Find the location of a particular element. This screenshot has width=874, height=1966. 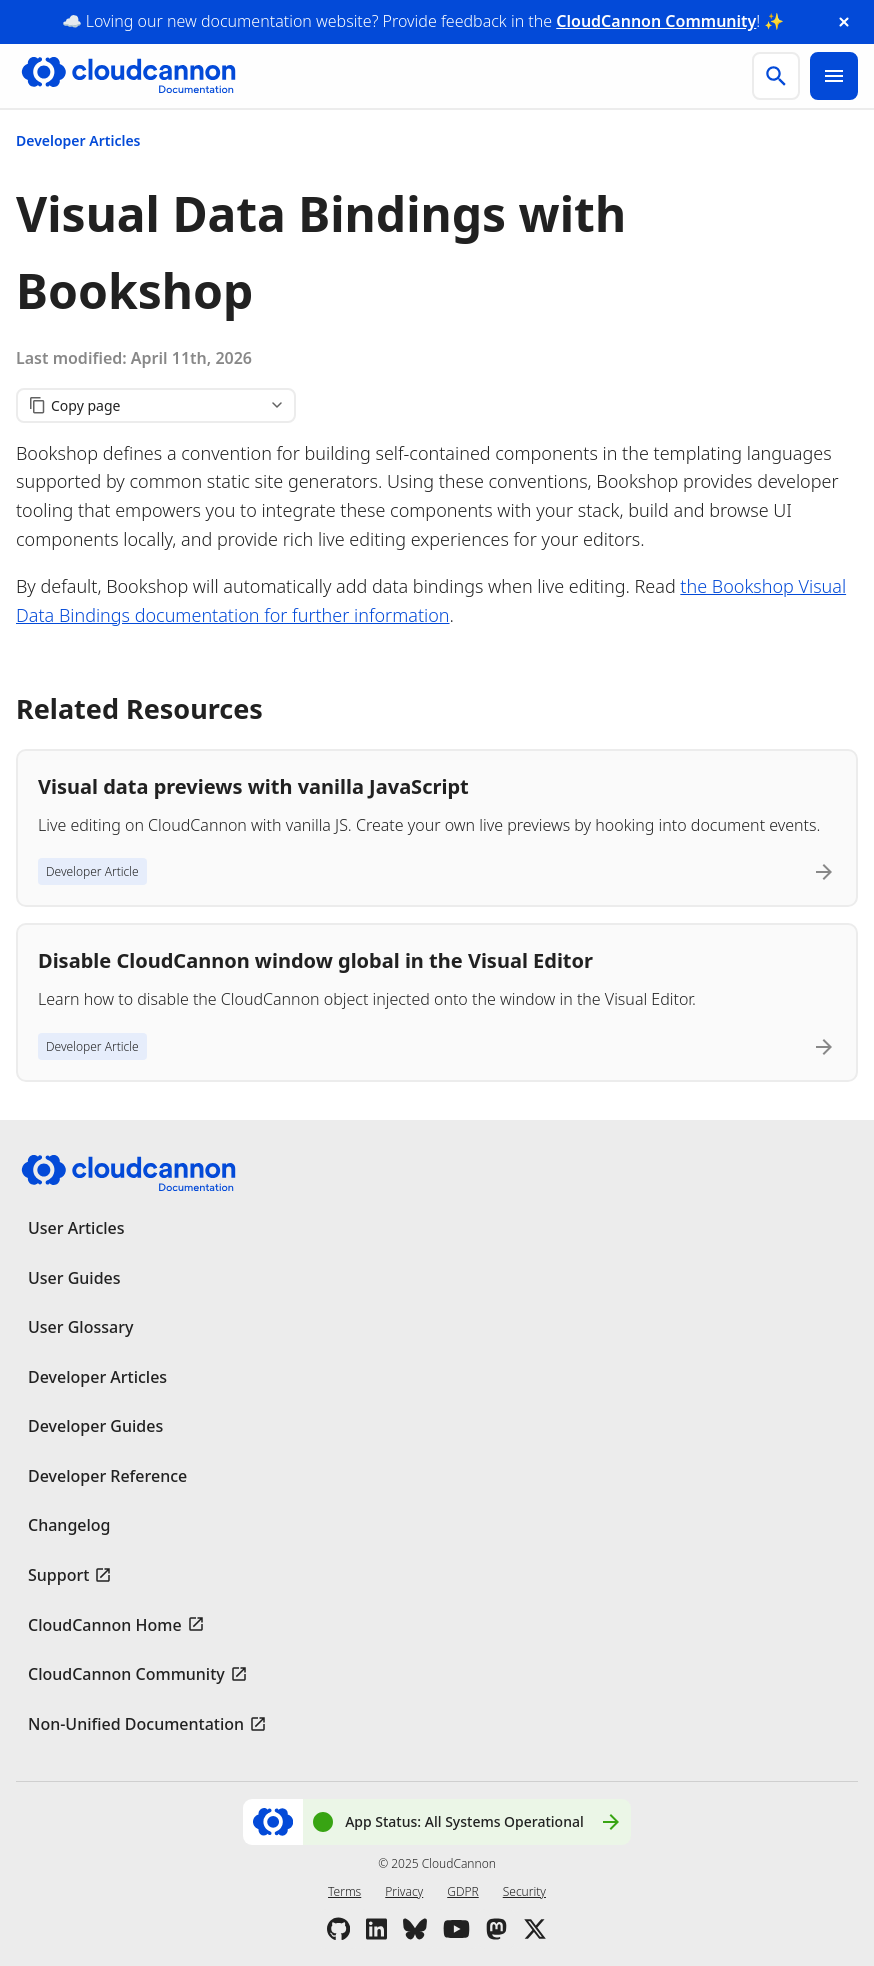

[Go to cloudcannon.com] is located at coordinates (128, 76).